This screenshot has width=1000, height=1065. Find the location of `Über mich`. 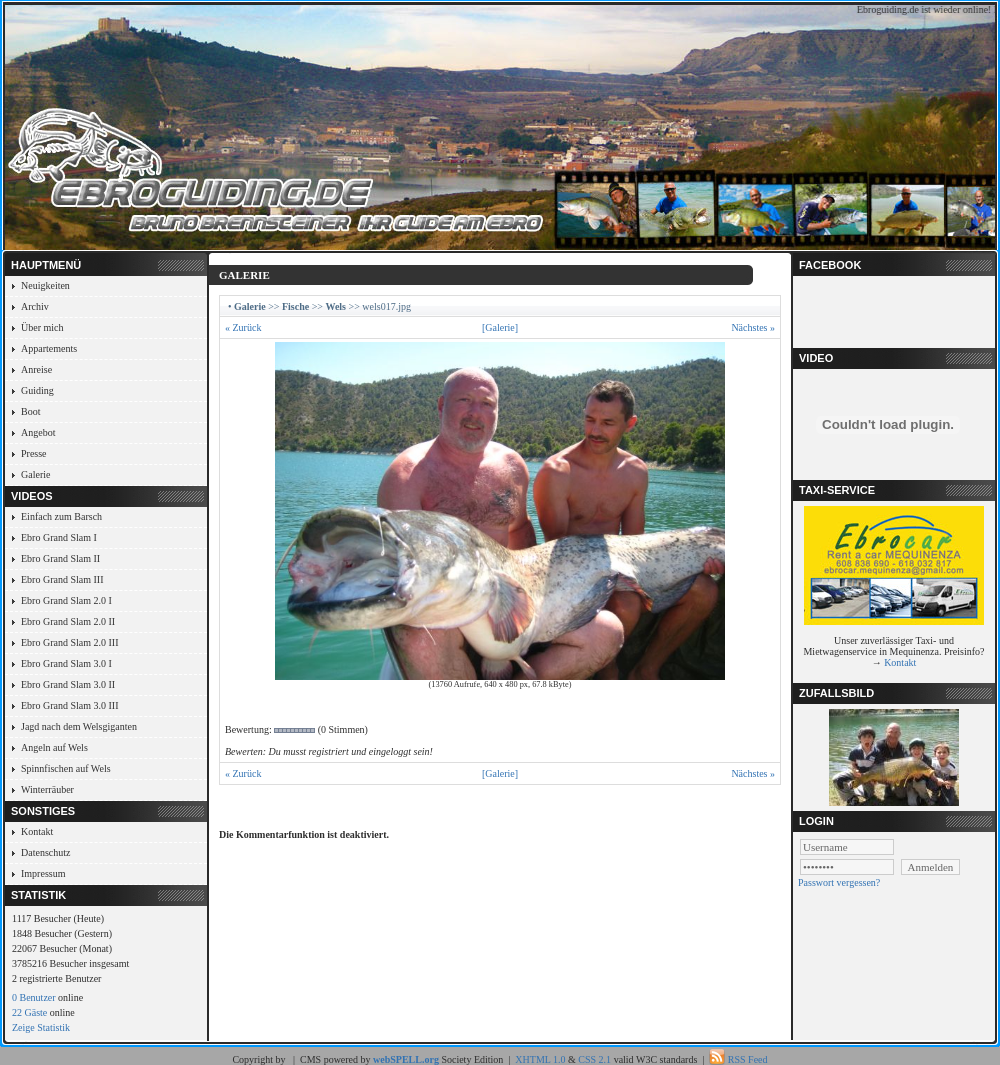

Über mich is located at coordinates (42, 327).